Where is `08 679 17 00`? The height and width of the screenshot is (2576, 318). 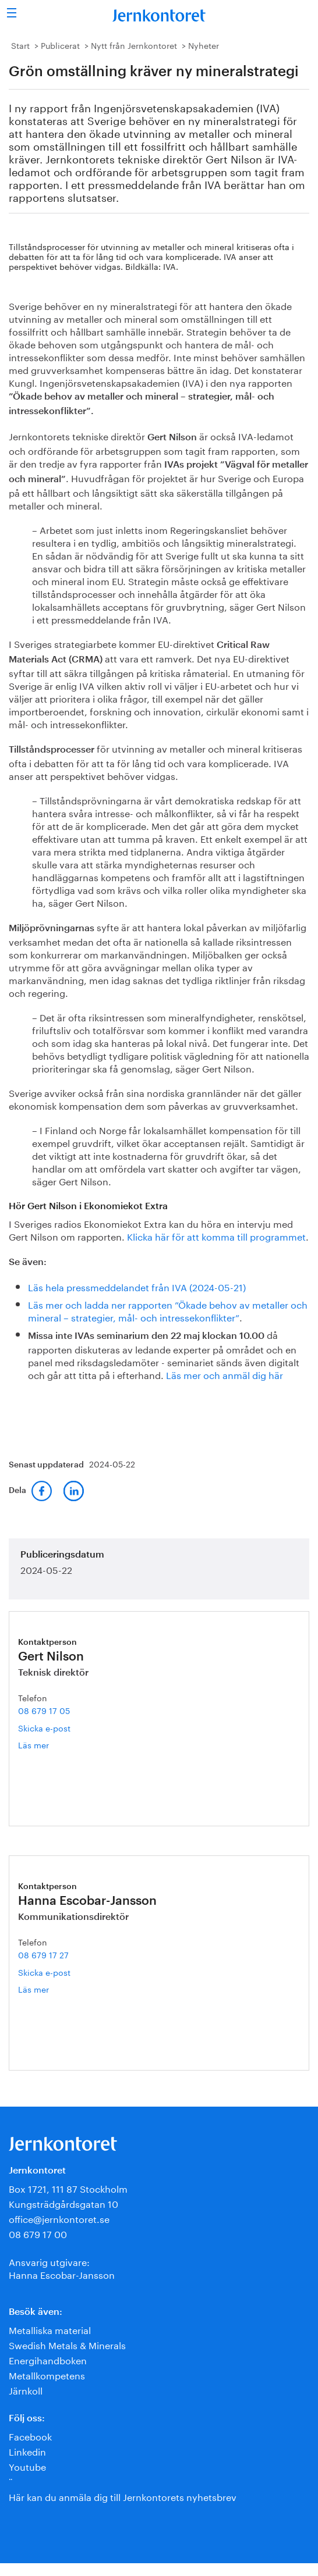 08 679 17 00 is located at coordinates (38, 2233).